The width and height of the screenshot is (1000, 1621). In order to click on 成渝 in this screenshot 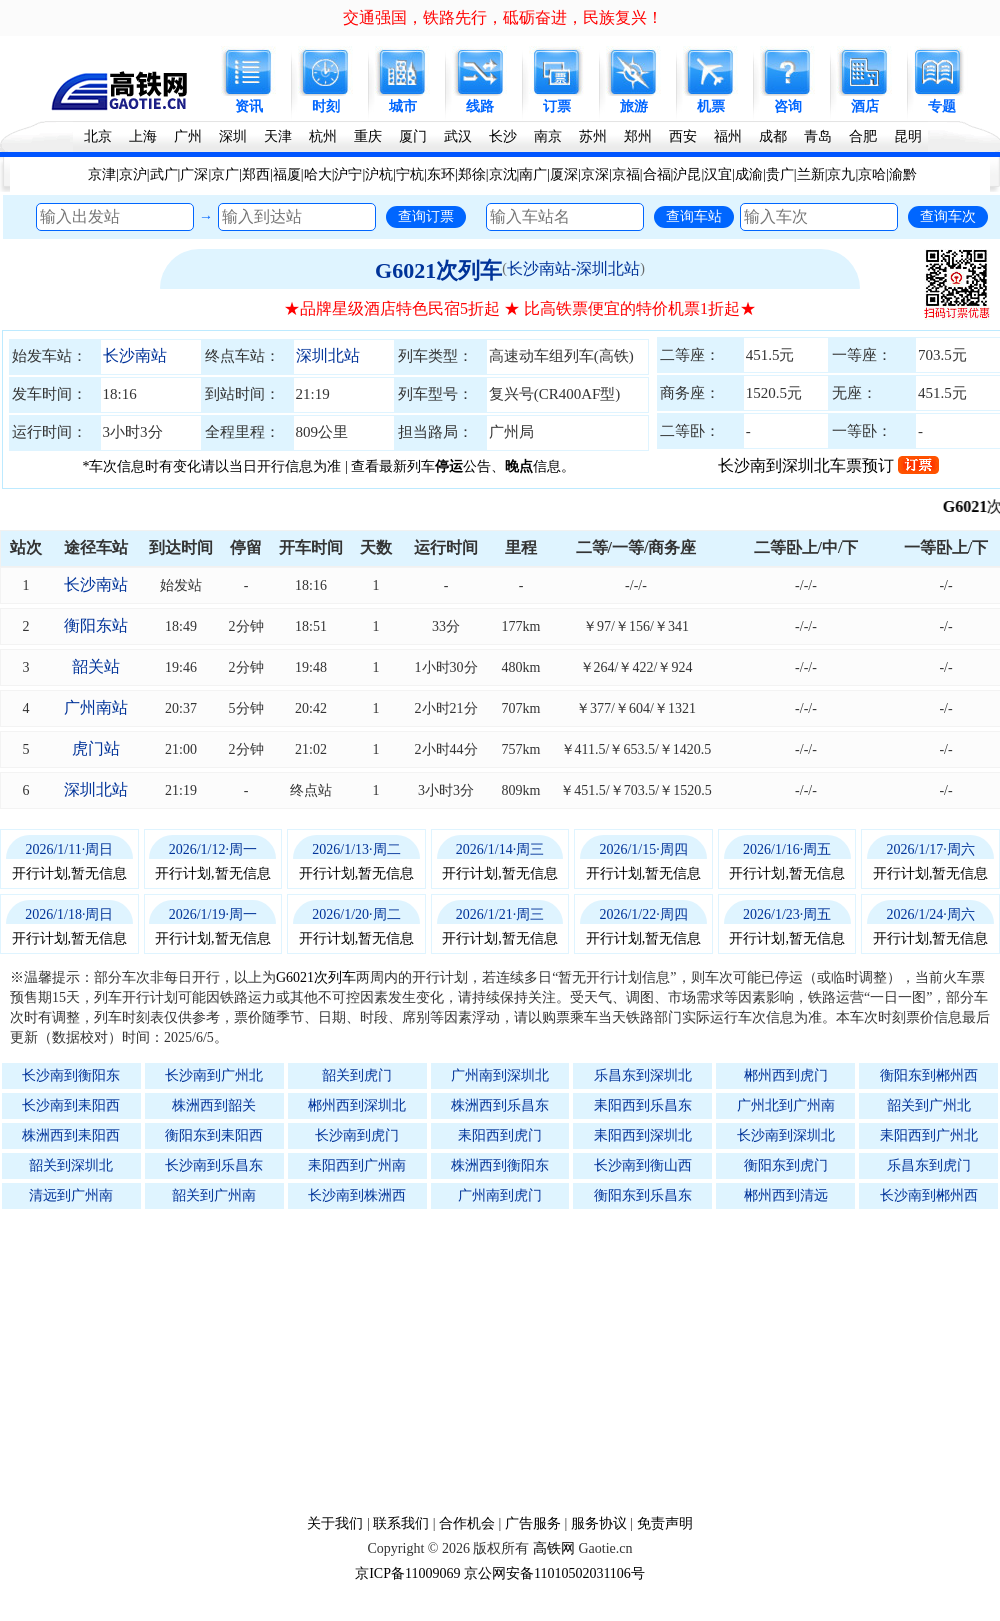, I will do `click(749, 174)`.